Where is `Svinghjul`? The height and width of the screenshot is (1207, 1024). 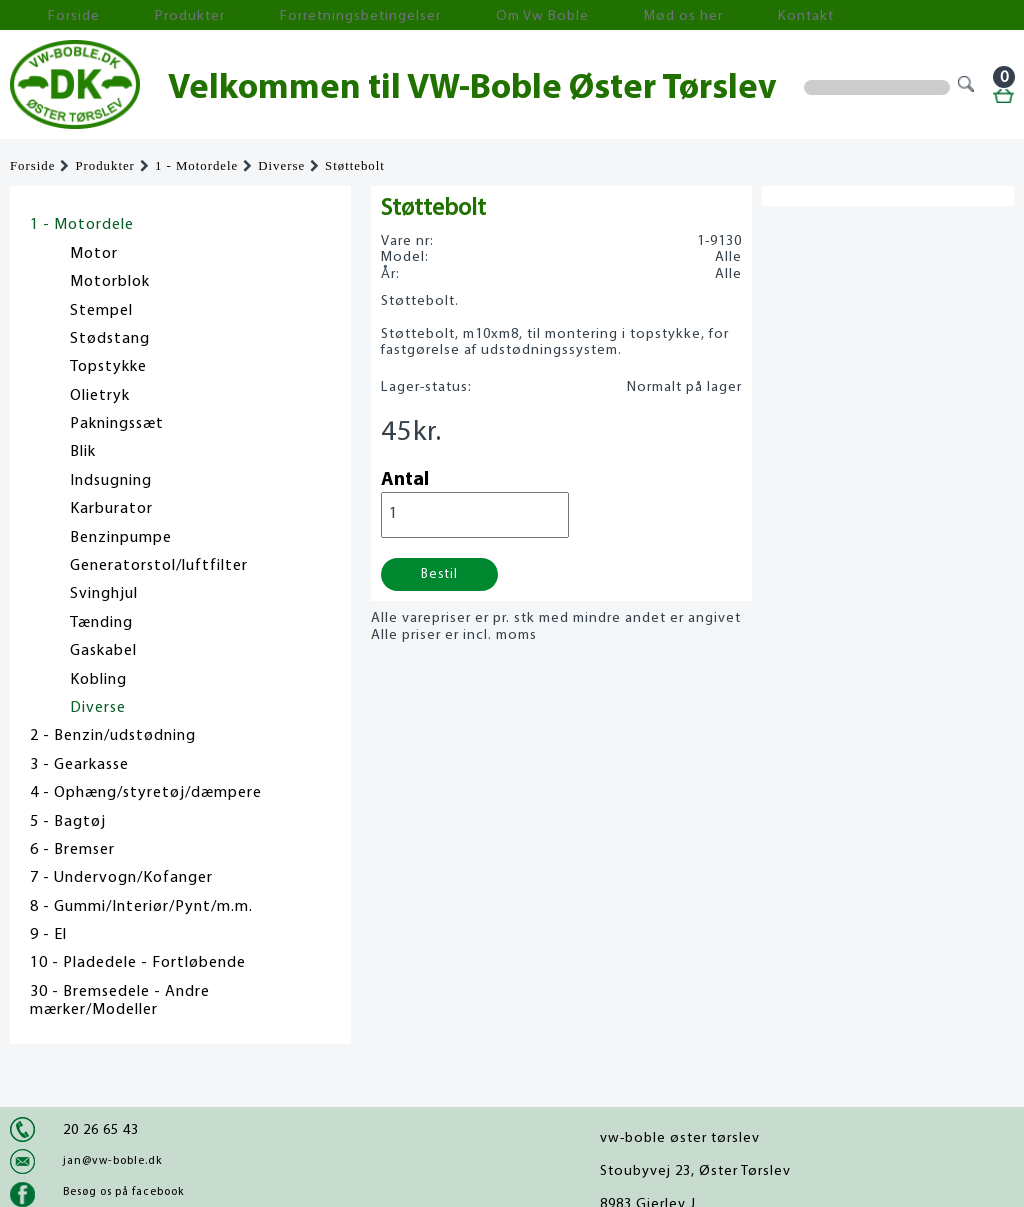
Svinghjul is located at coordinates (104, 594).